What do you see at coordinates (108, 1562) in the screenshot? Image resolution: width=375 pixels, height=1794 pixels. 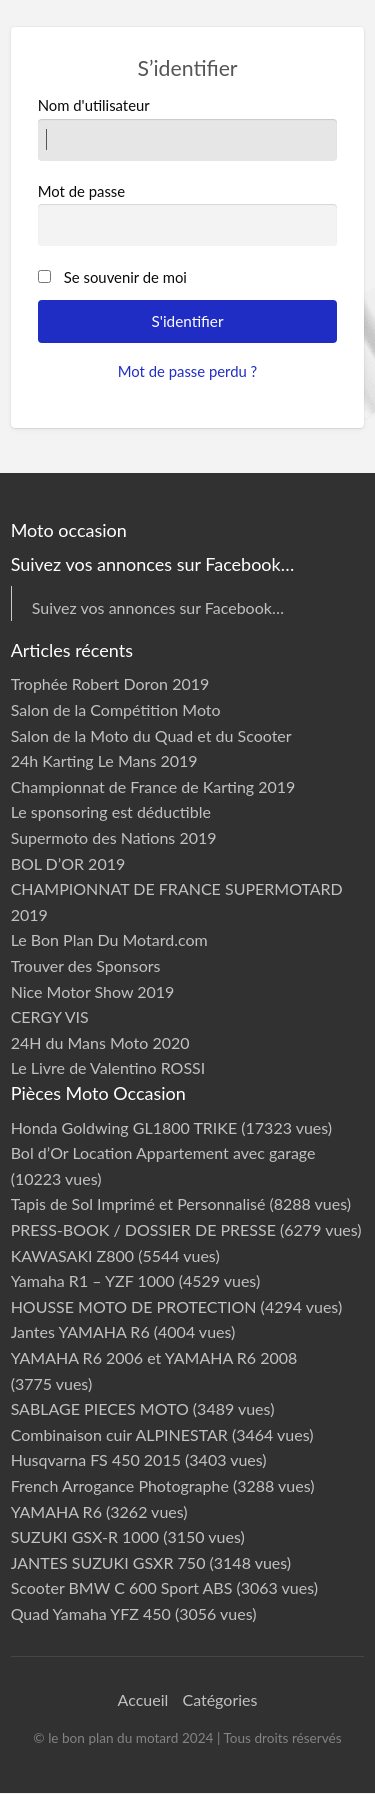 I see `JANTES SUZUKI GSXR 750` at bounding box center [108, 1562].